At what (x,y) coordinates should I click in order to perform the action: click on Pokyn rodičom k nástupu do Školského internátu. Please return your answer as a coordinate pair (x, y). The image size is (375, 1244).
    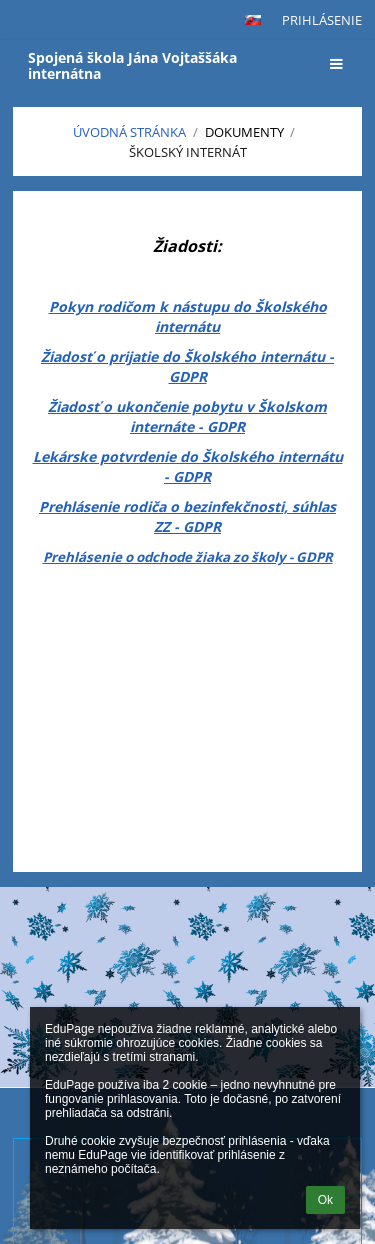
    Looking at the image, I should click on (188, 316).